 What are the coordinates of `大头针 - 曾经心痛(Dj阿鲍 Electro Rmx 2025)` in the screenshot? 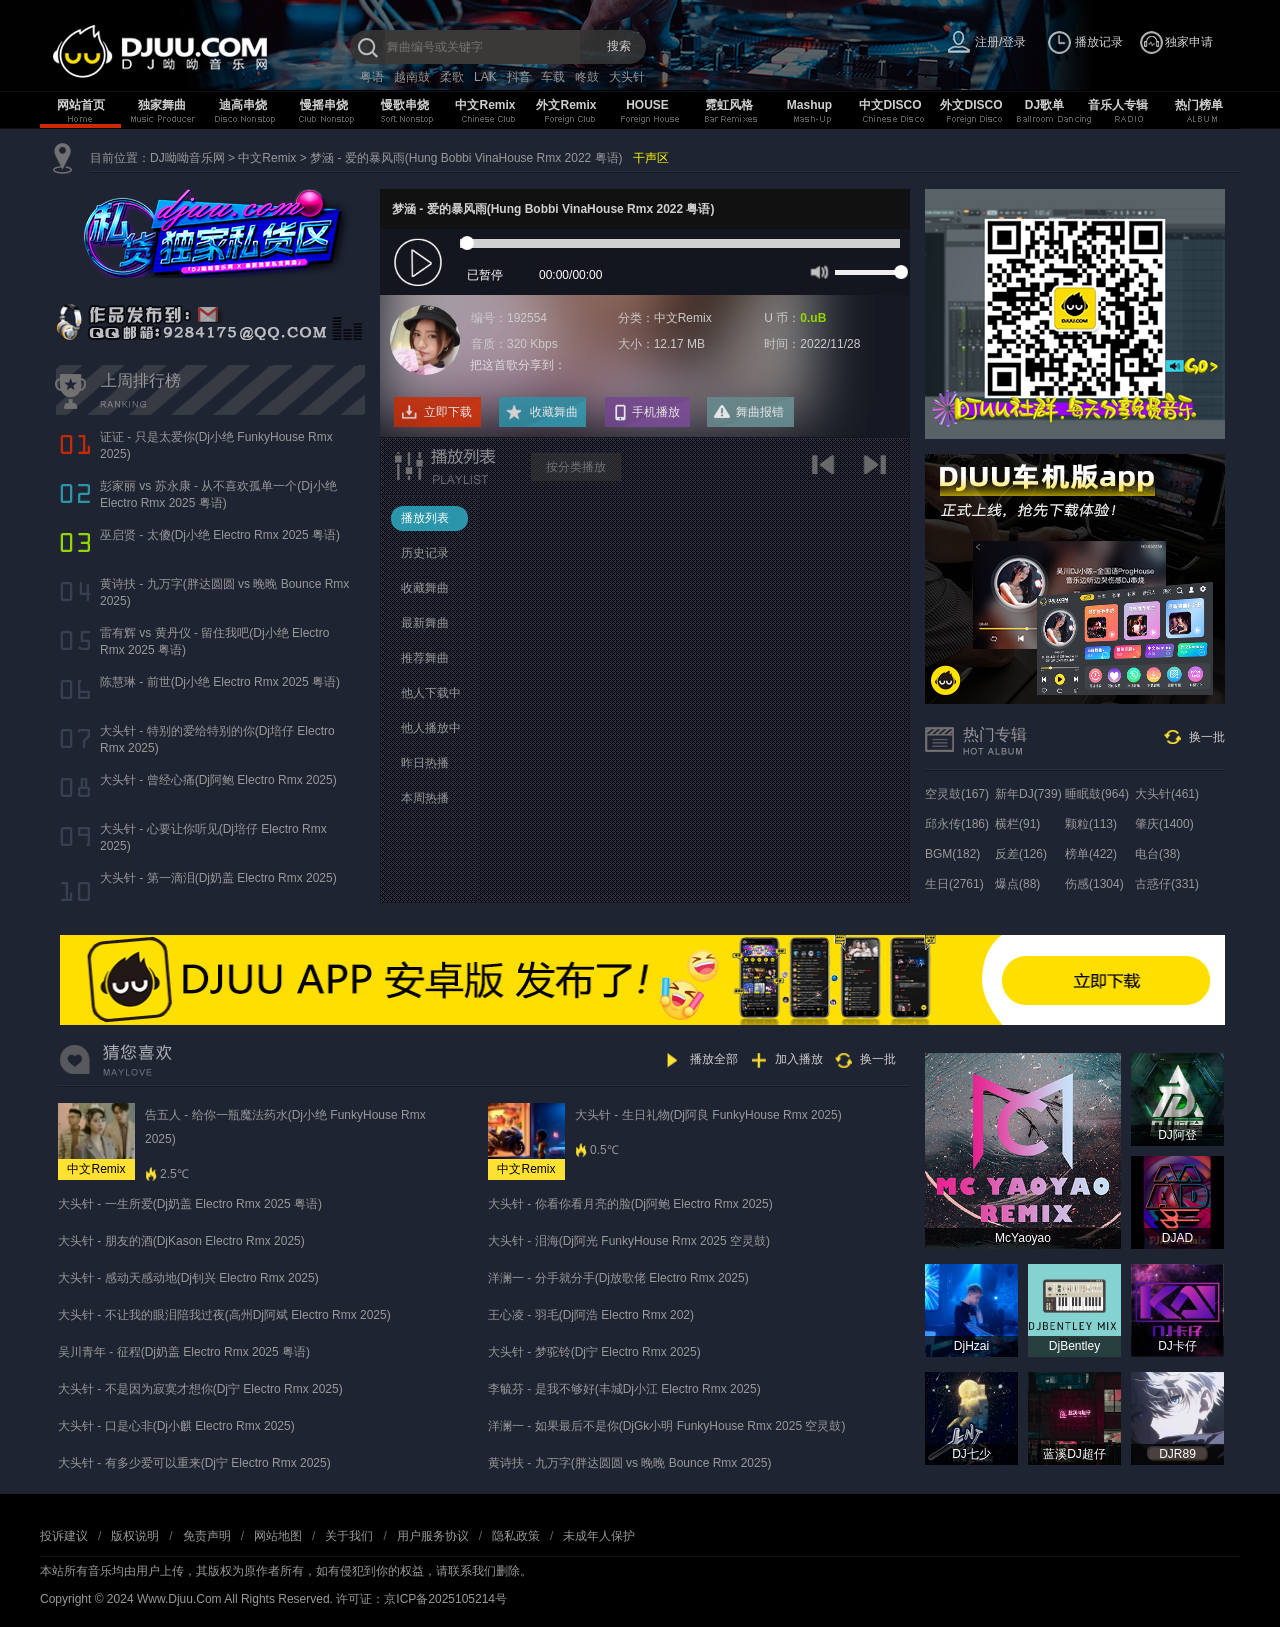 It's located at (218, 780).